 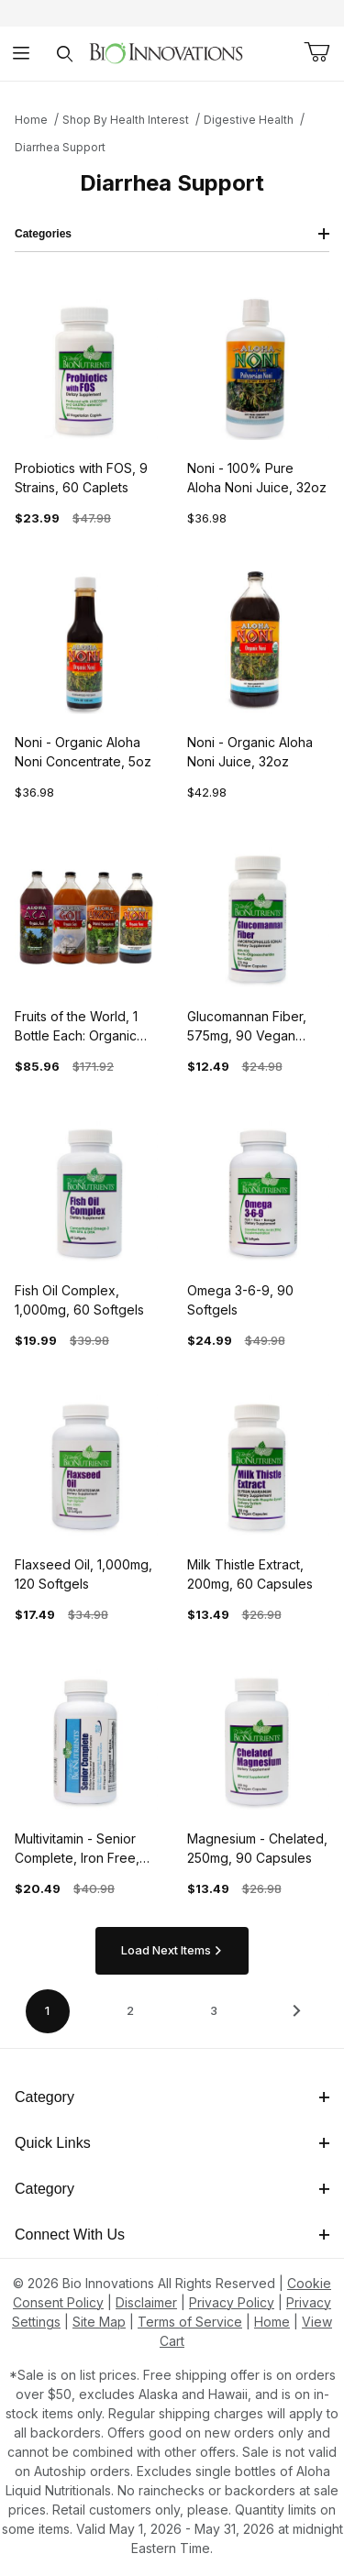 What do you see at coordinates (60, 147) in the screenshot?
I see `Diarrhea Support` at bounding box center [60, 147].